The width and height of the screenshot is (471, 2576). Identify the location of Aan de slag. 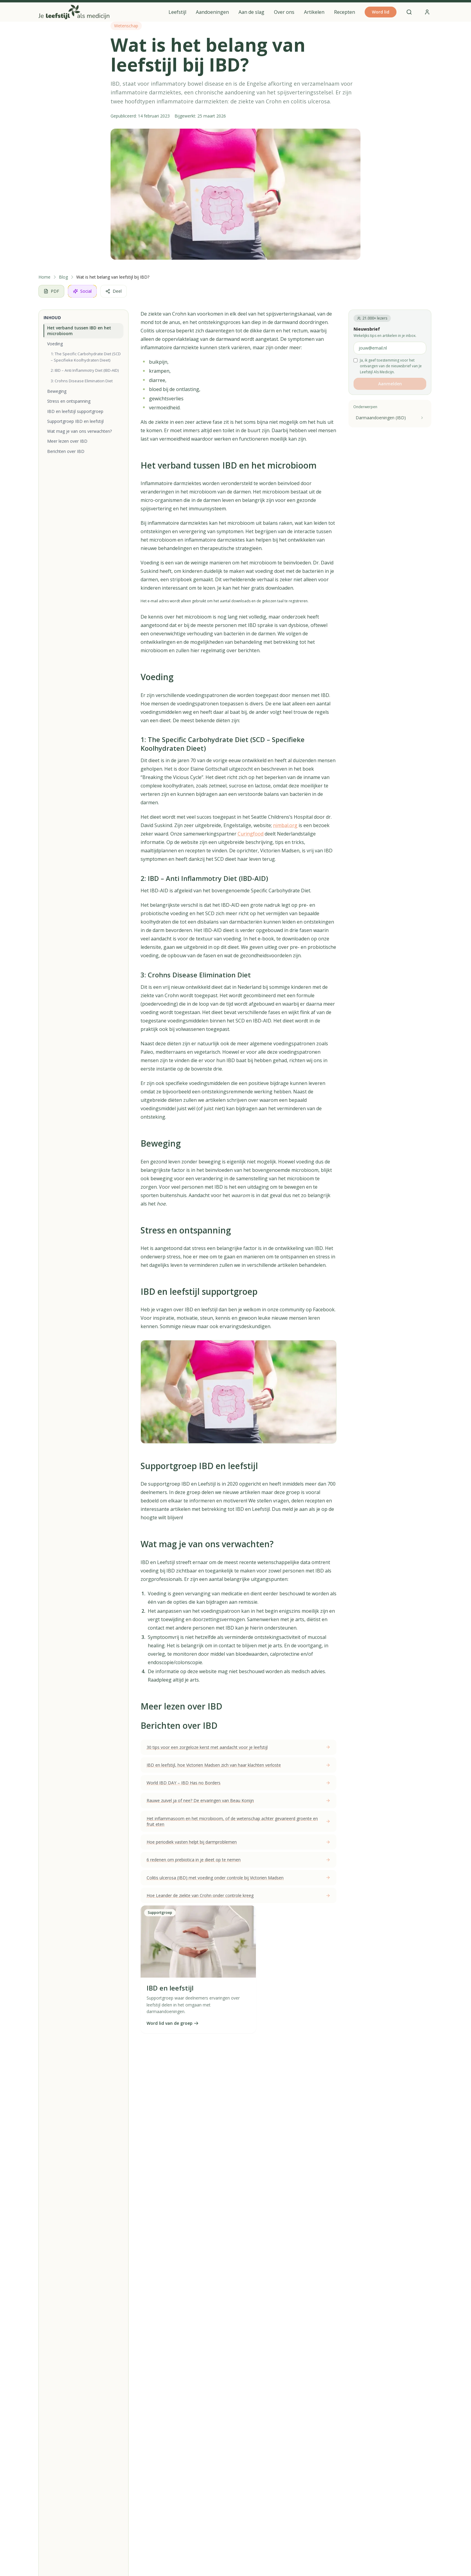
(251, 12).